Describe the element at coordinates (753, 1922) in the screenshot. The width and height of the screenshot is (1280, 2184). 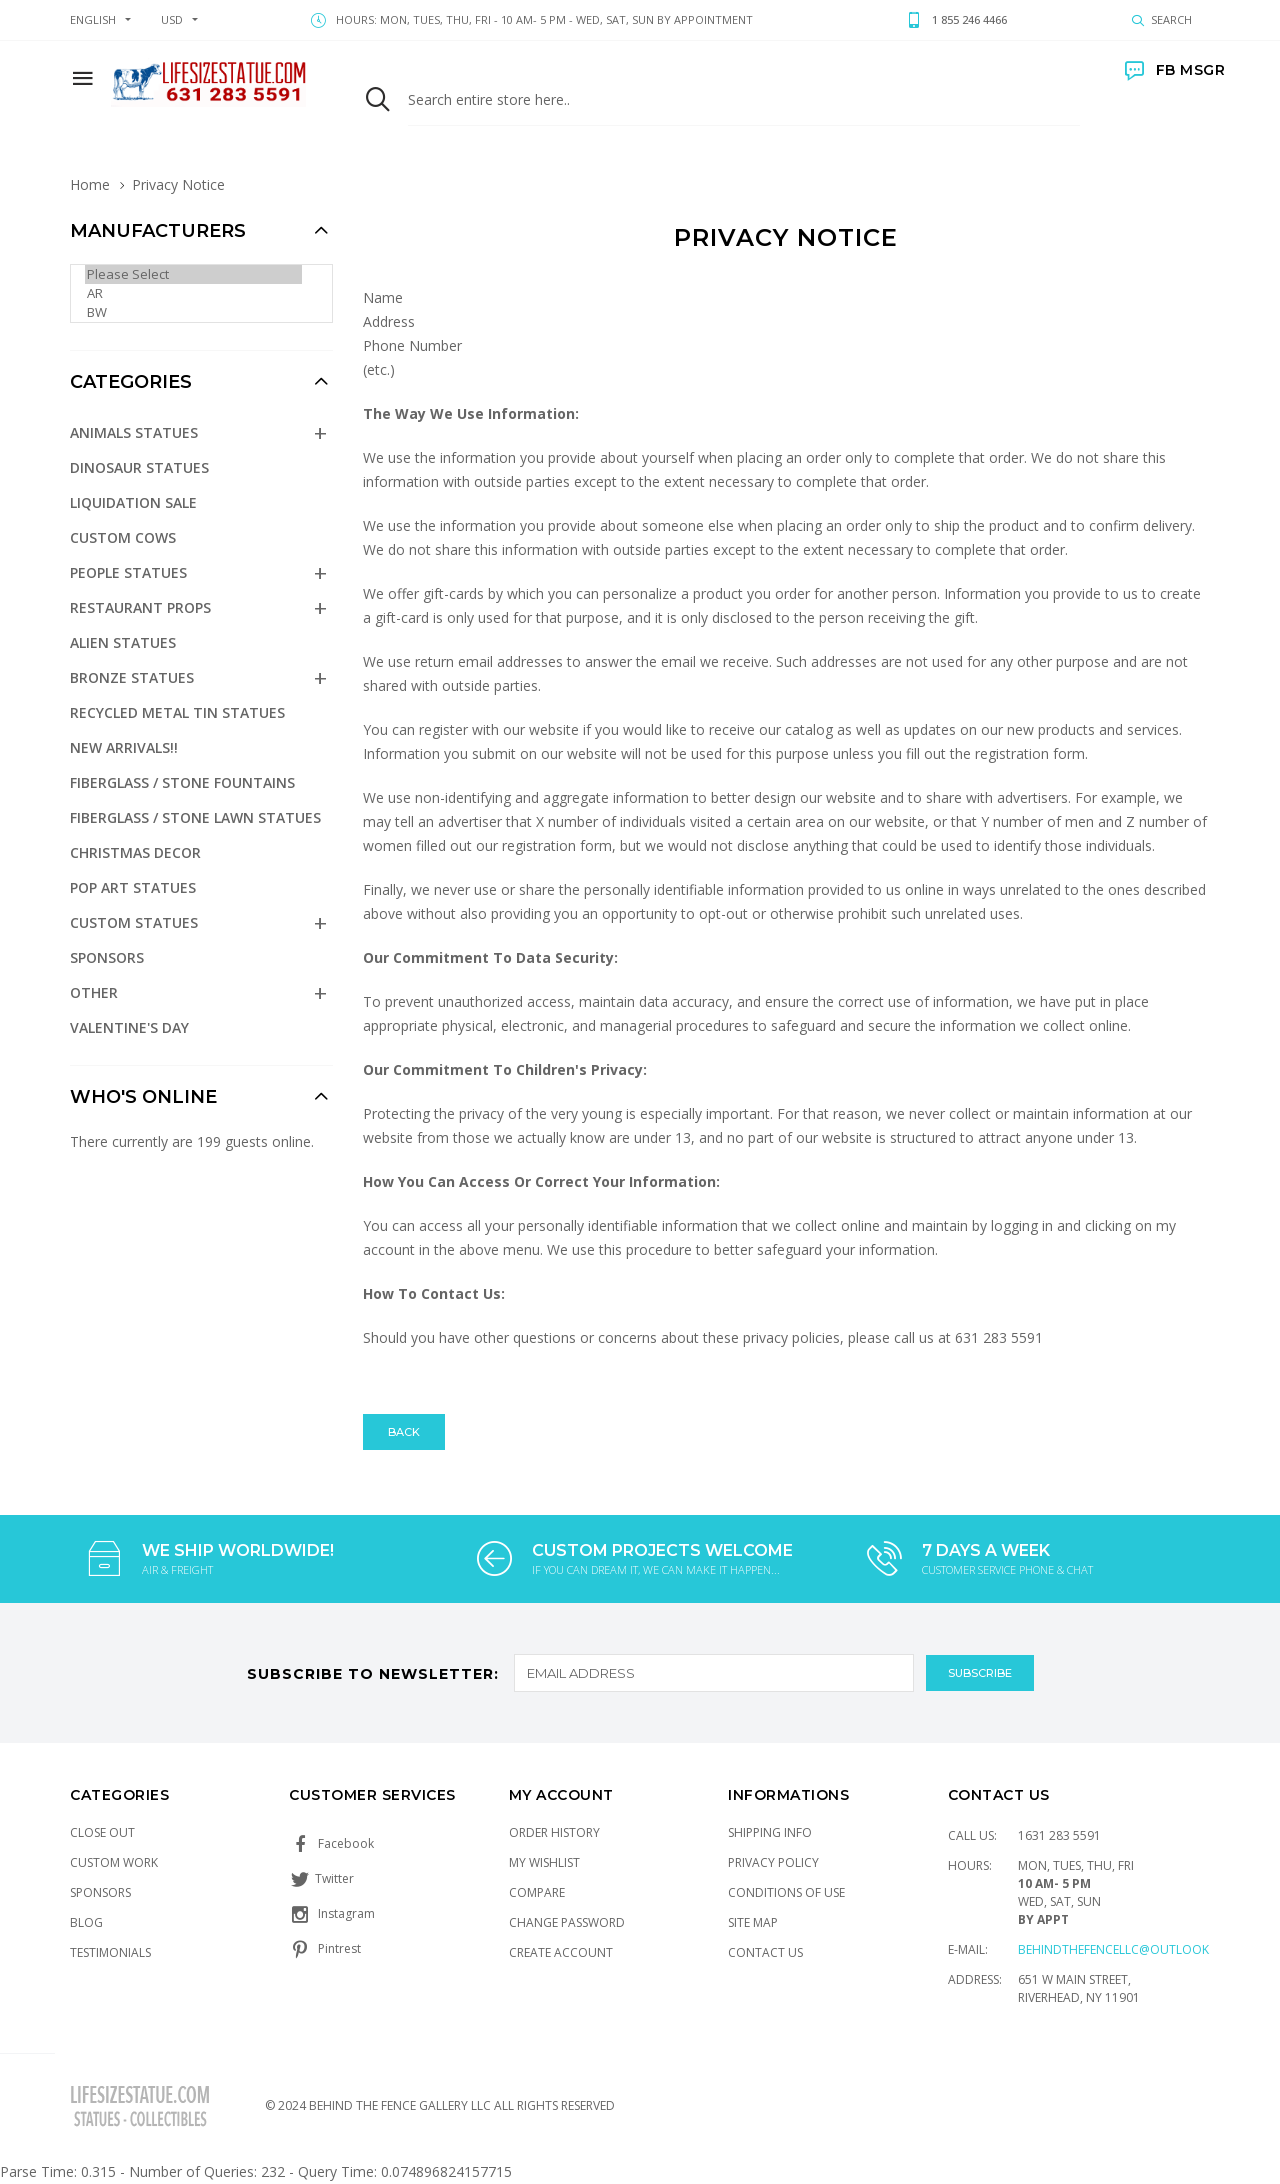
I see `Site Map` at that location.